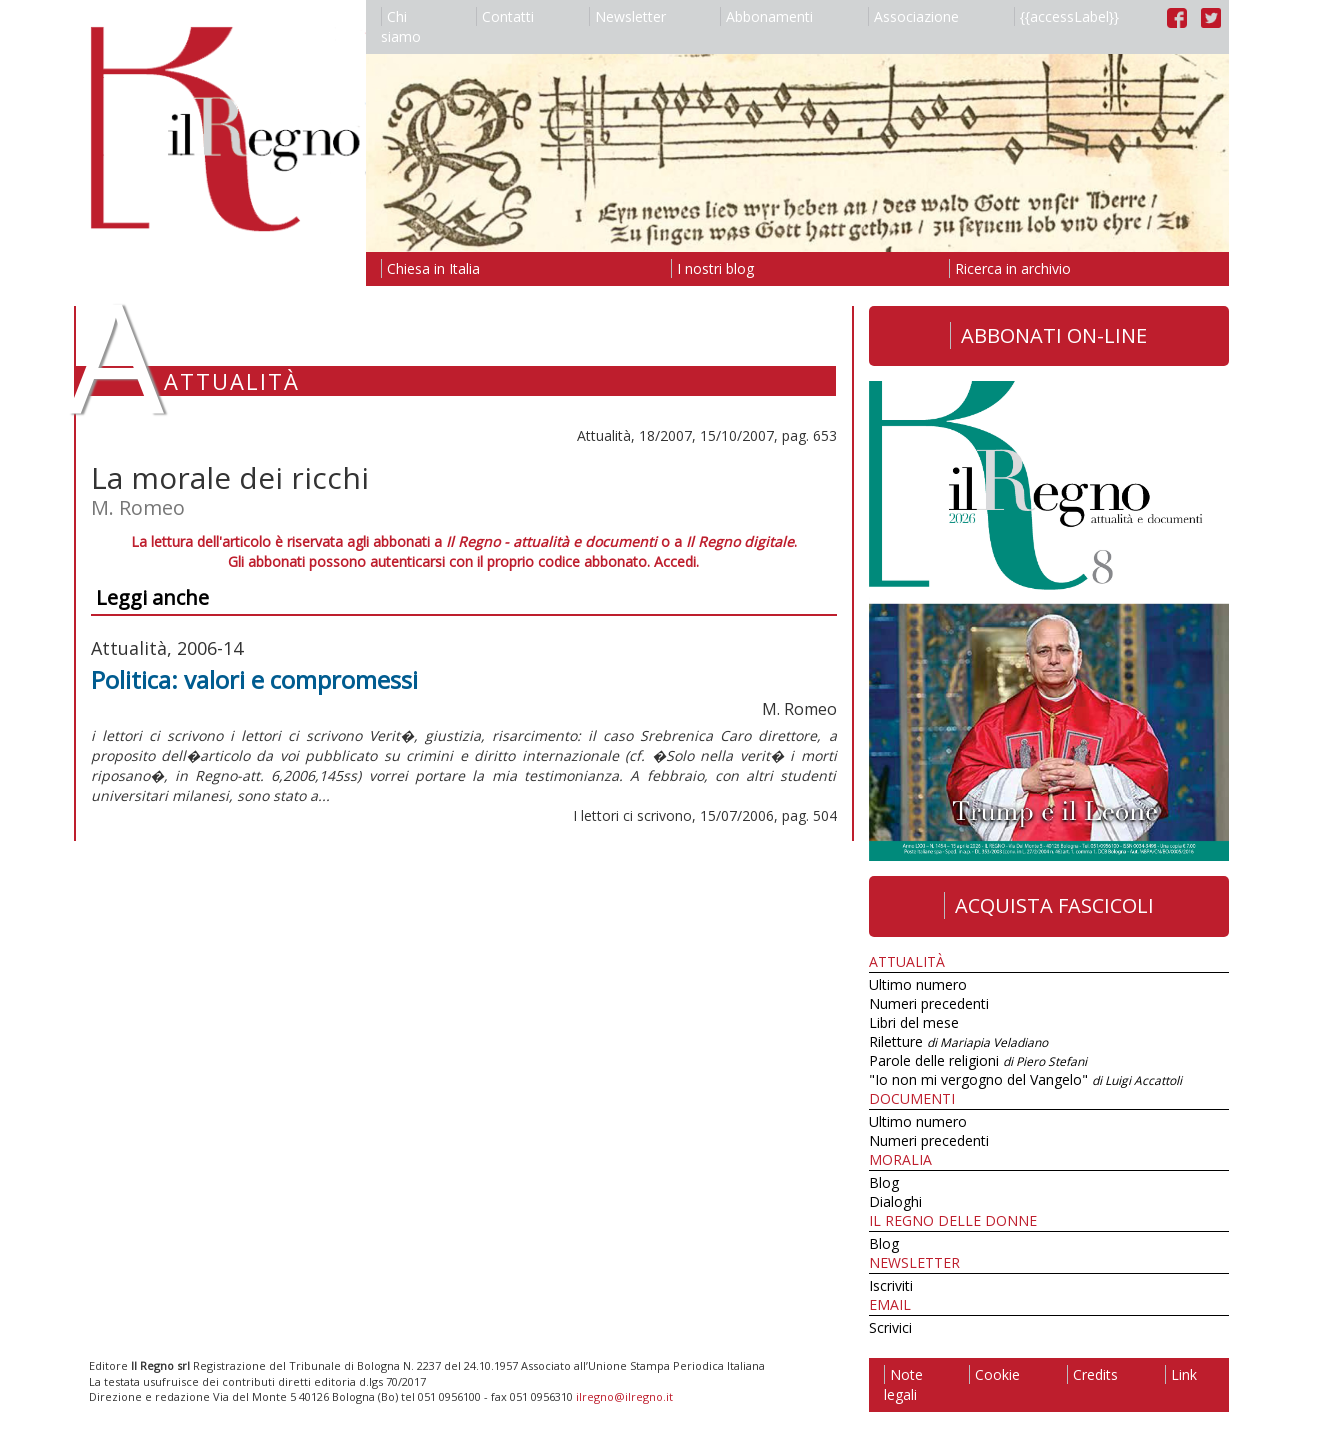 The width and height of the screenshot is (1317, 1435). What do you see at coordinates (766, 16) in the screenshot?
I see `Abbonamenti` at bounding box center [766, 16].